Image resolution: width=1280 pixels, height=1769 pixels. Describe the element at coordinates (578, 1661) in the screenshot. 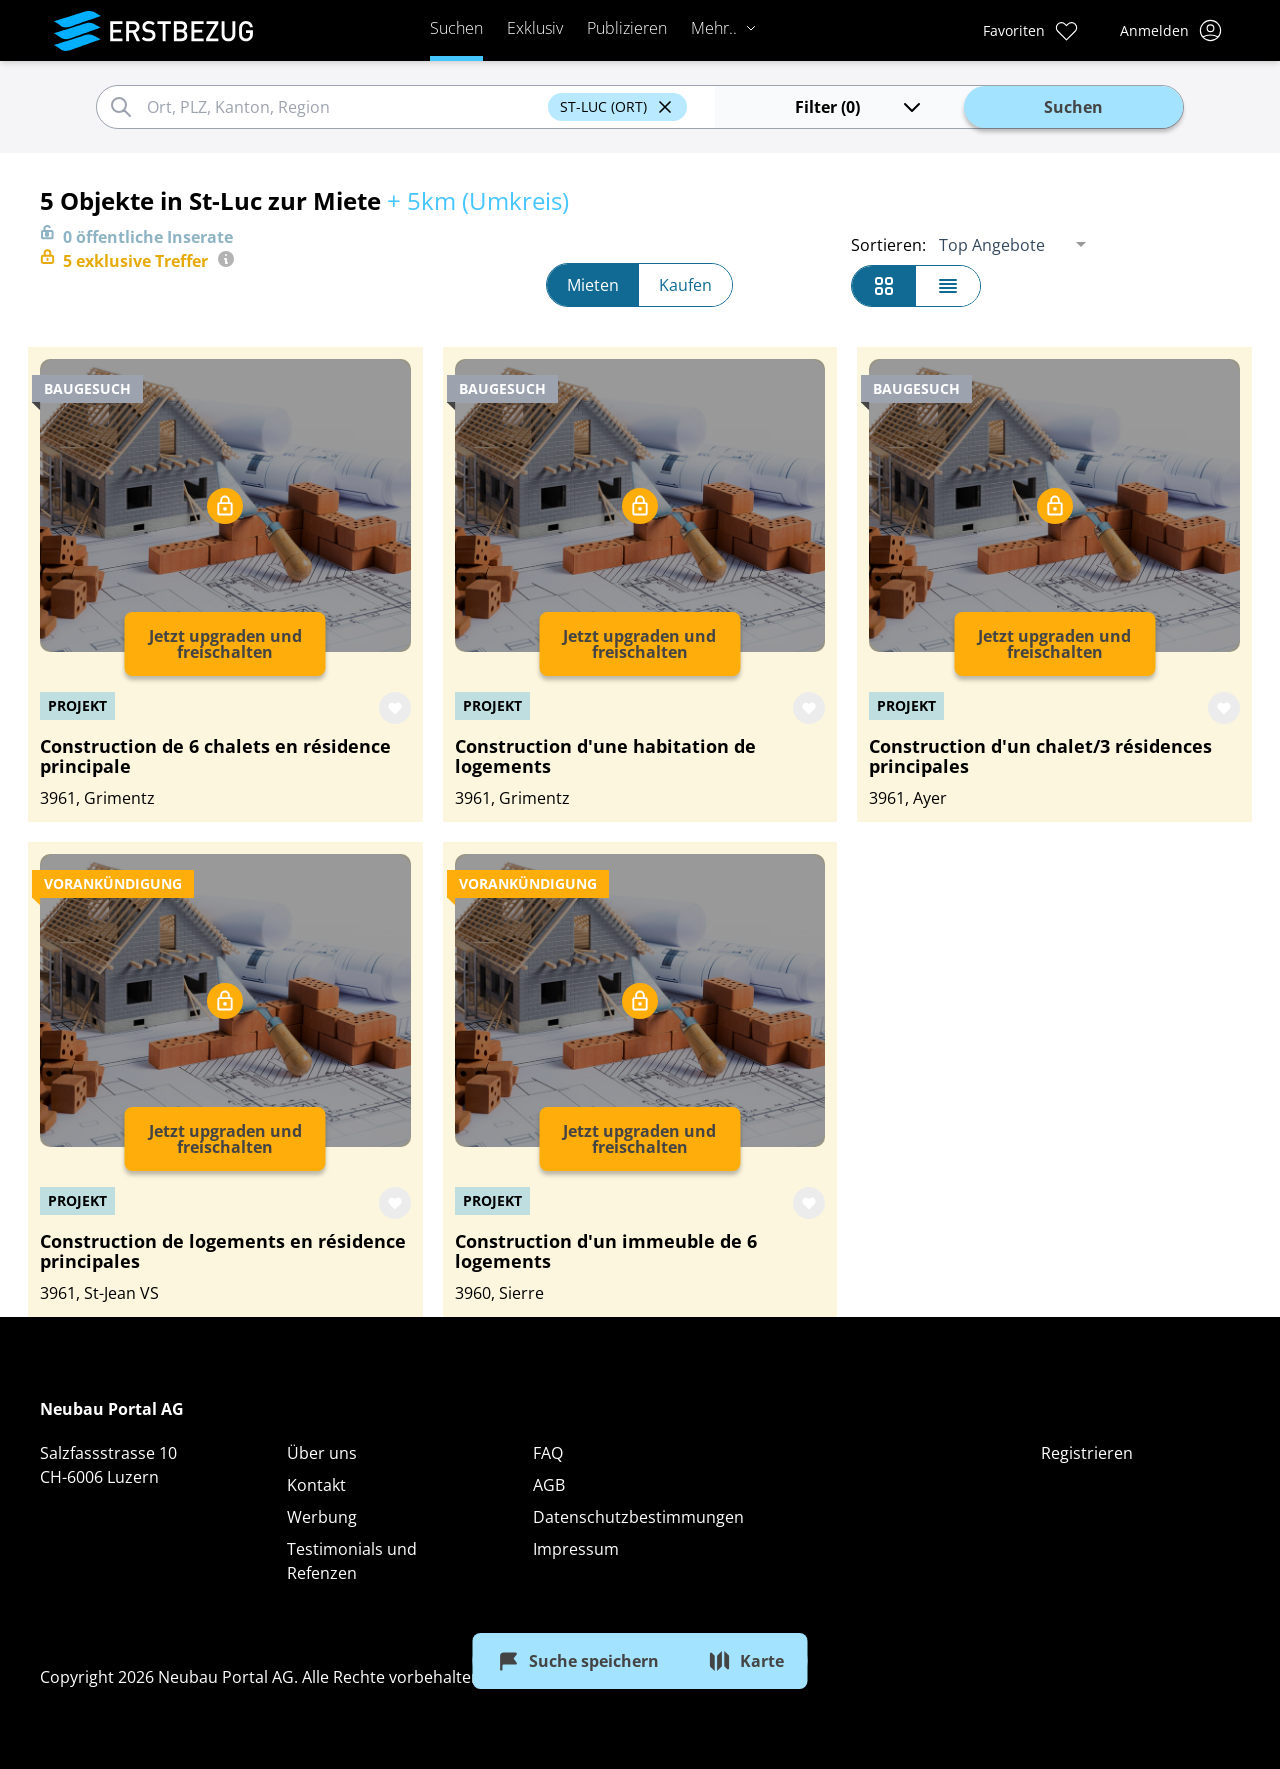

I see `Suche speichern` at that location.